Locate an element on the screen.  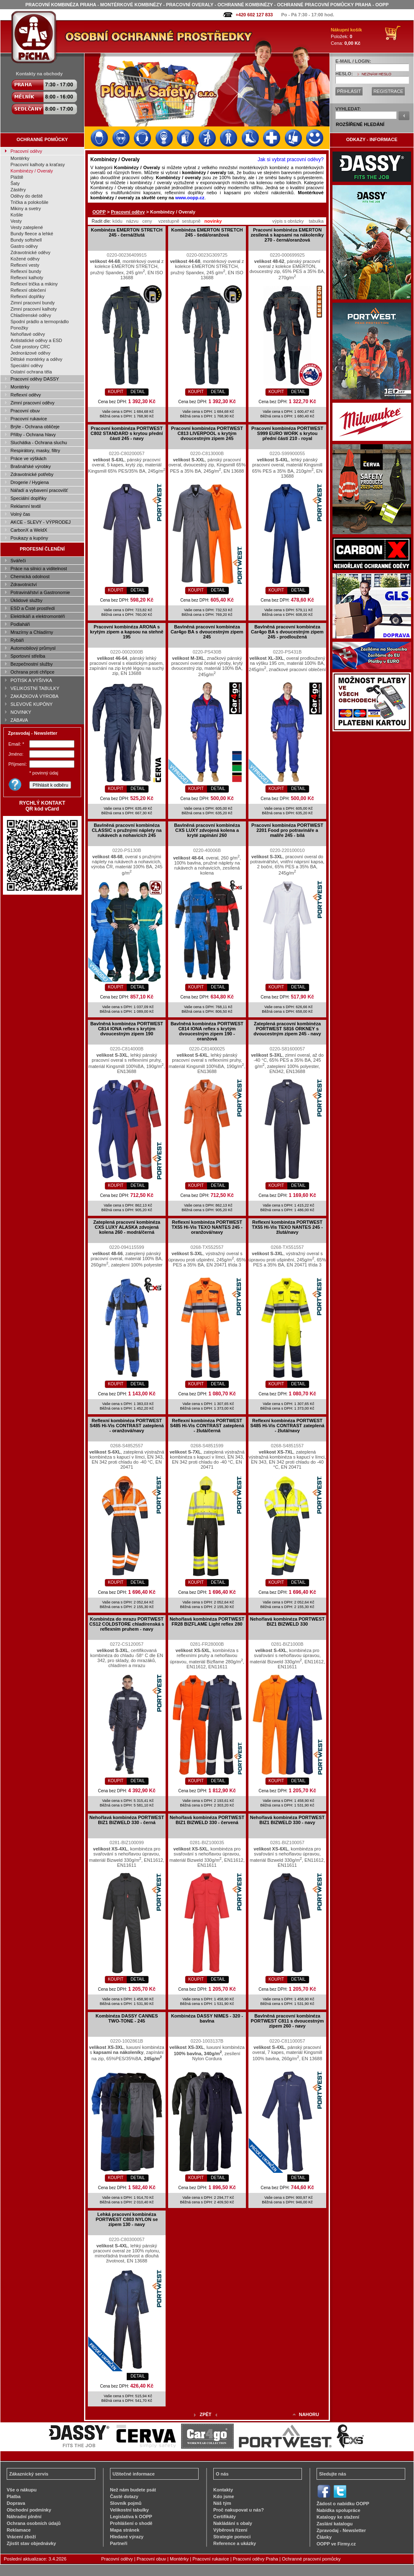
Reflexní vesty is located at coordinates (24, 265).